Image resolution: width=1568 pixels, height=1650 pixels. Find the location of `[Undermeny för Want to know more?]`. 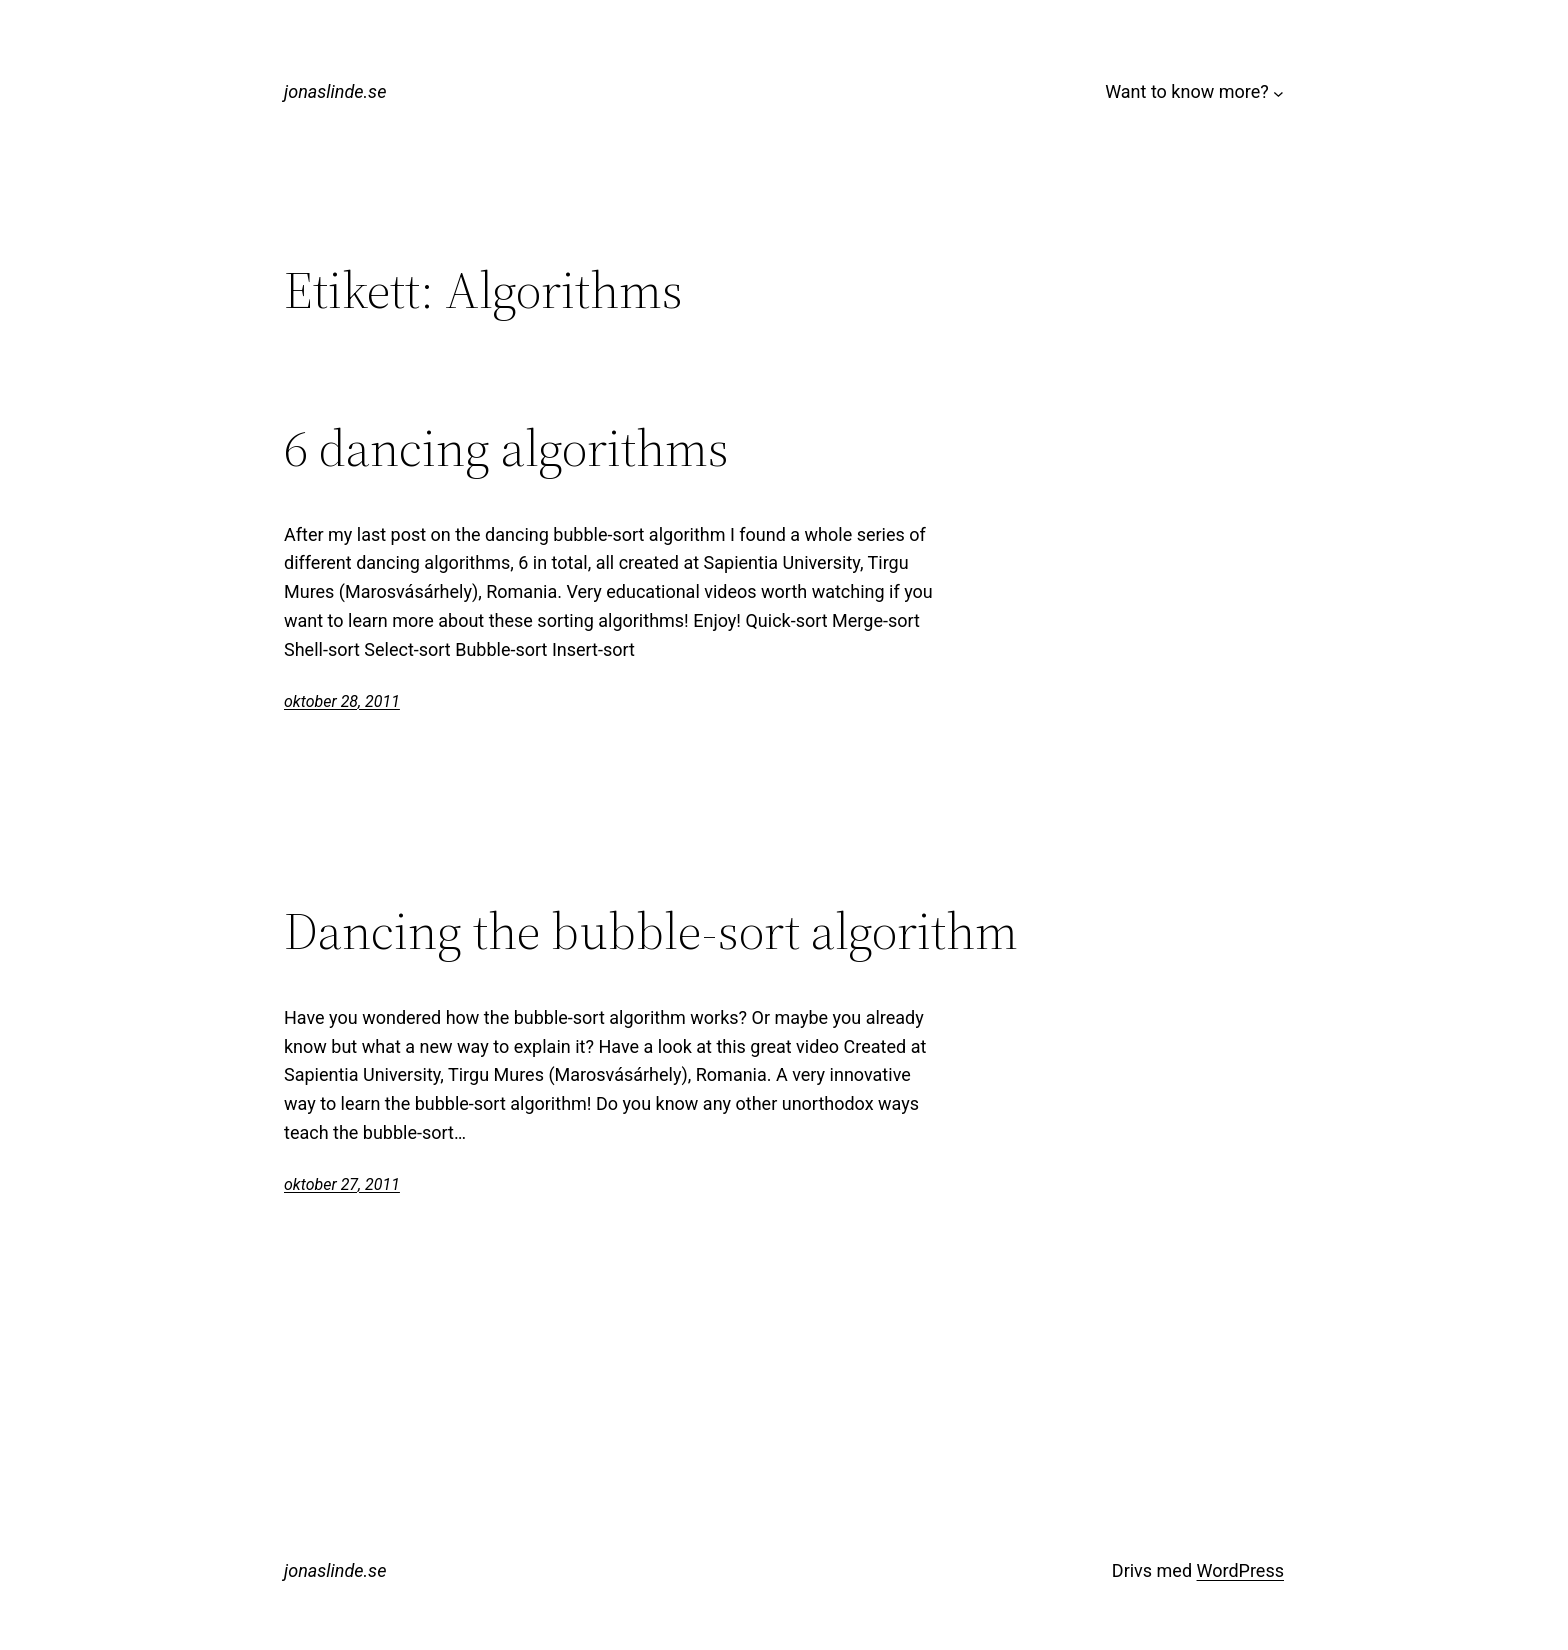

[Undermeny för Want to know more?] is located at coordinates (1278, 92).